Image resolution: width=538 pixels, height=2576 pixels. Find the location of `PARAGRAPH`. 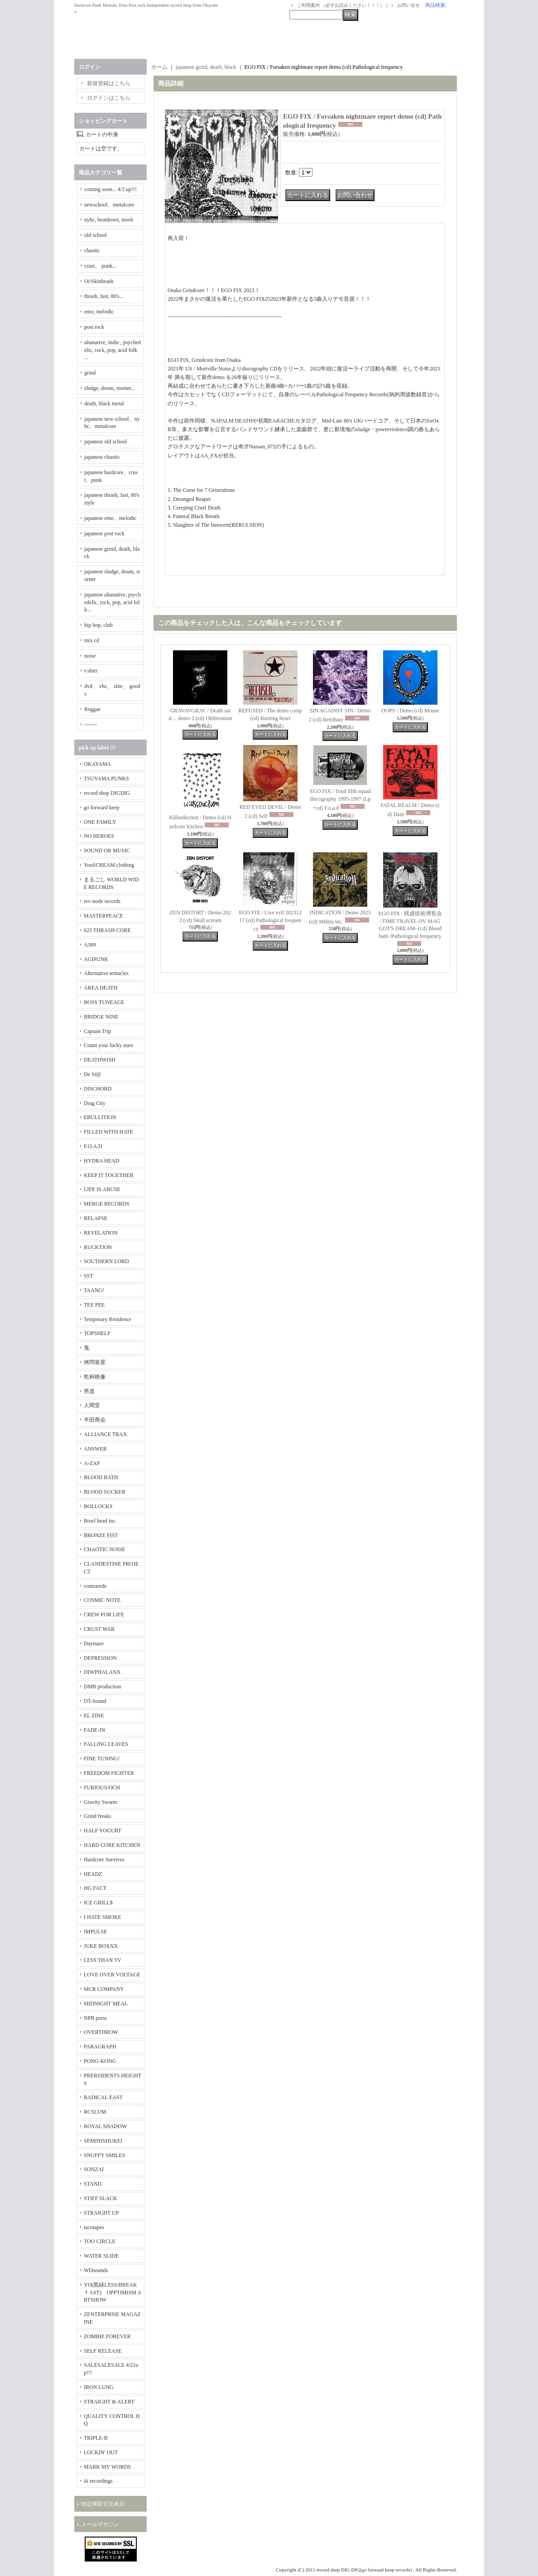

PARAGRAPH is located at coordinates (100, 2046).